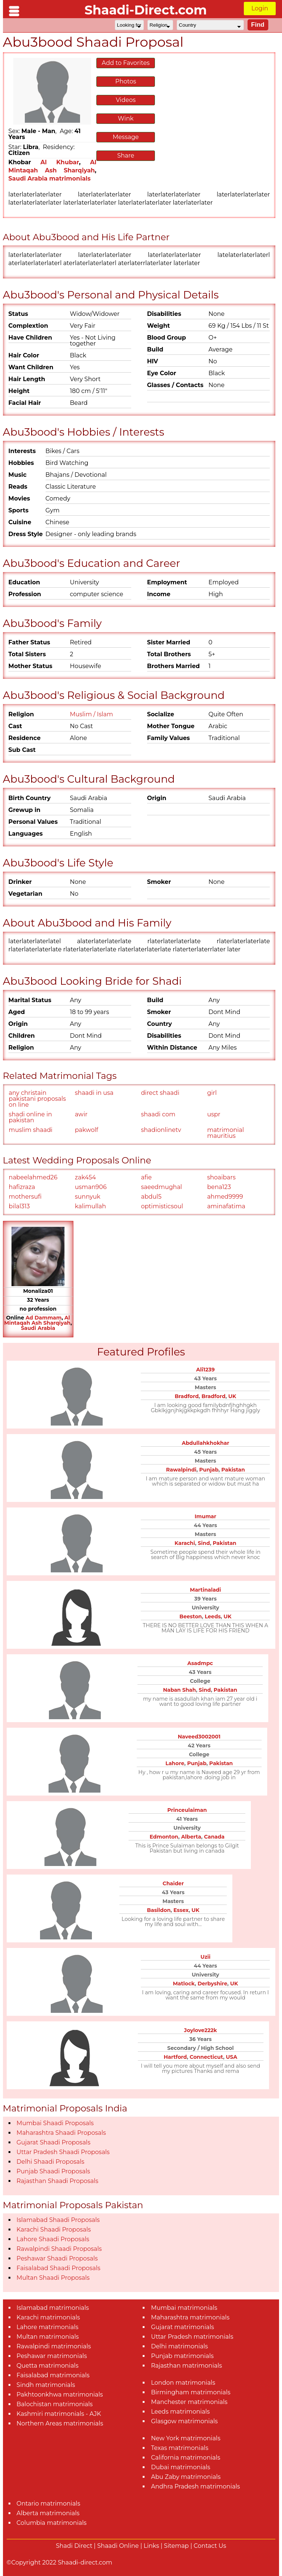  Describe the element at coordinates (125, 81) in the screenshot. I see `Photos` at that location.